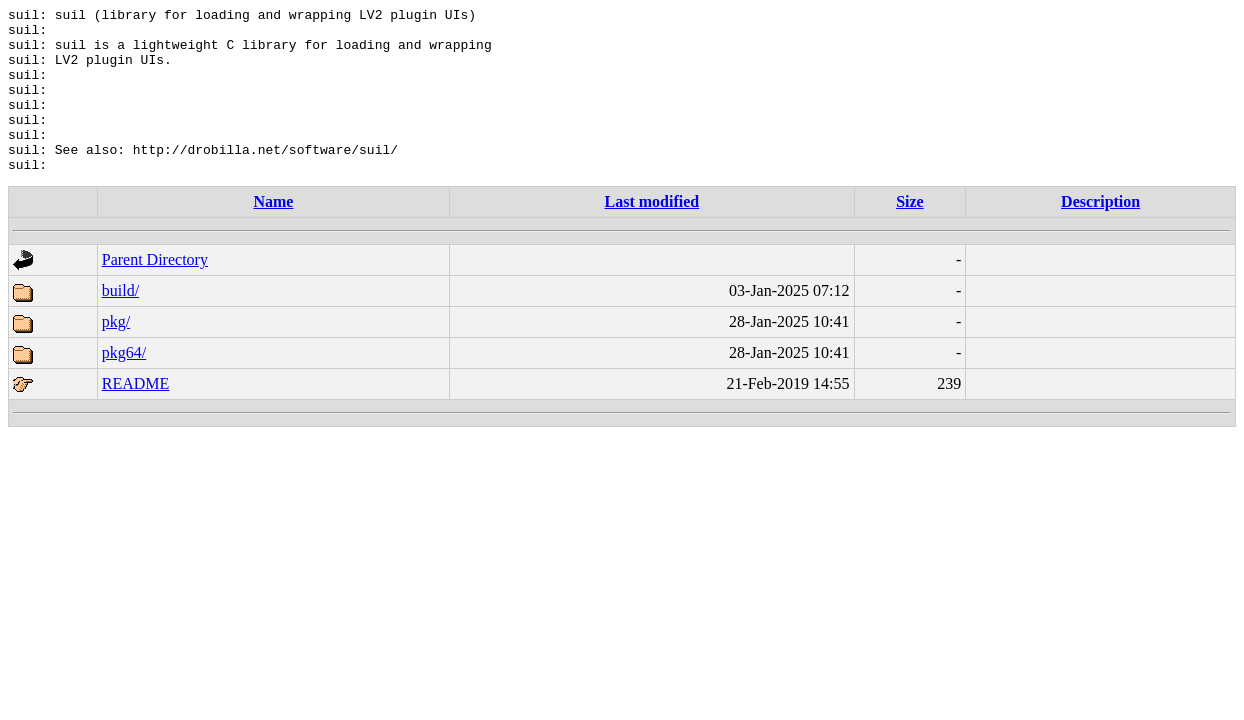 This screenshot has width=1244, height=720. Describe the element at coordinates (1100, 234) in the screenshot. I see `Description` at that location.